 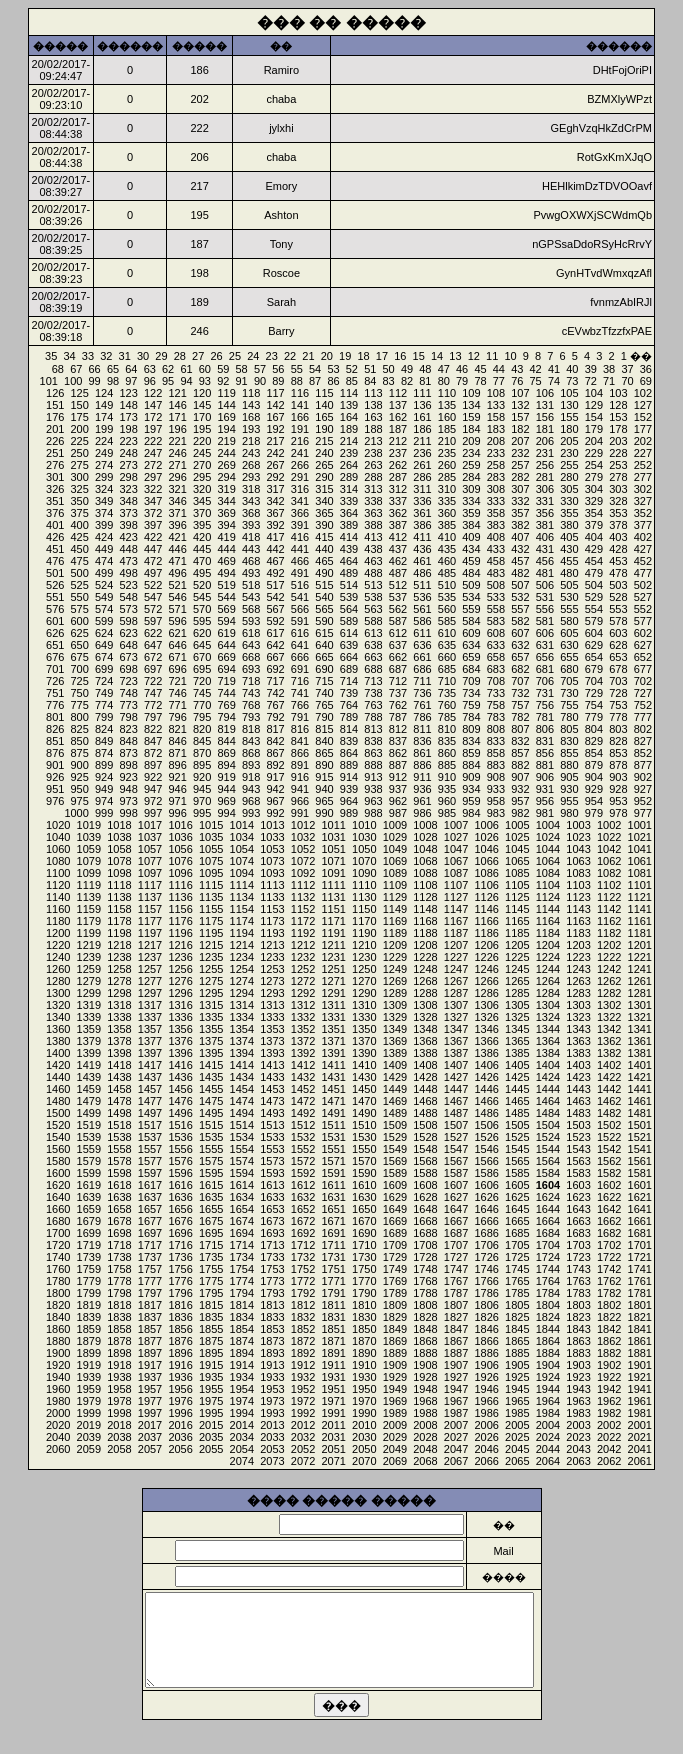 I want to click on 2074, so click(x=242, y=1461).